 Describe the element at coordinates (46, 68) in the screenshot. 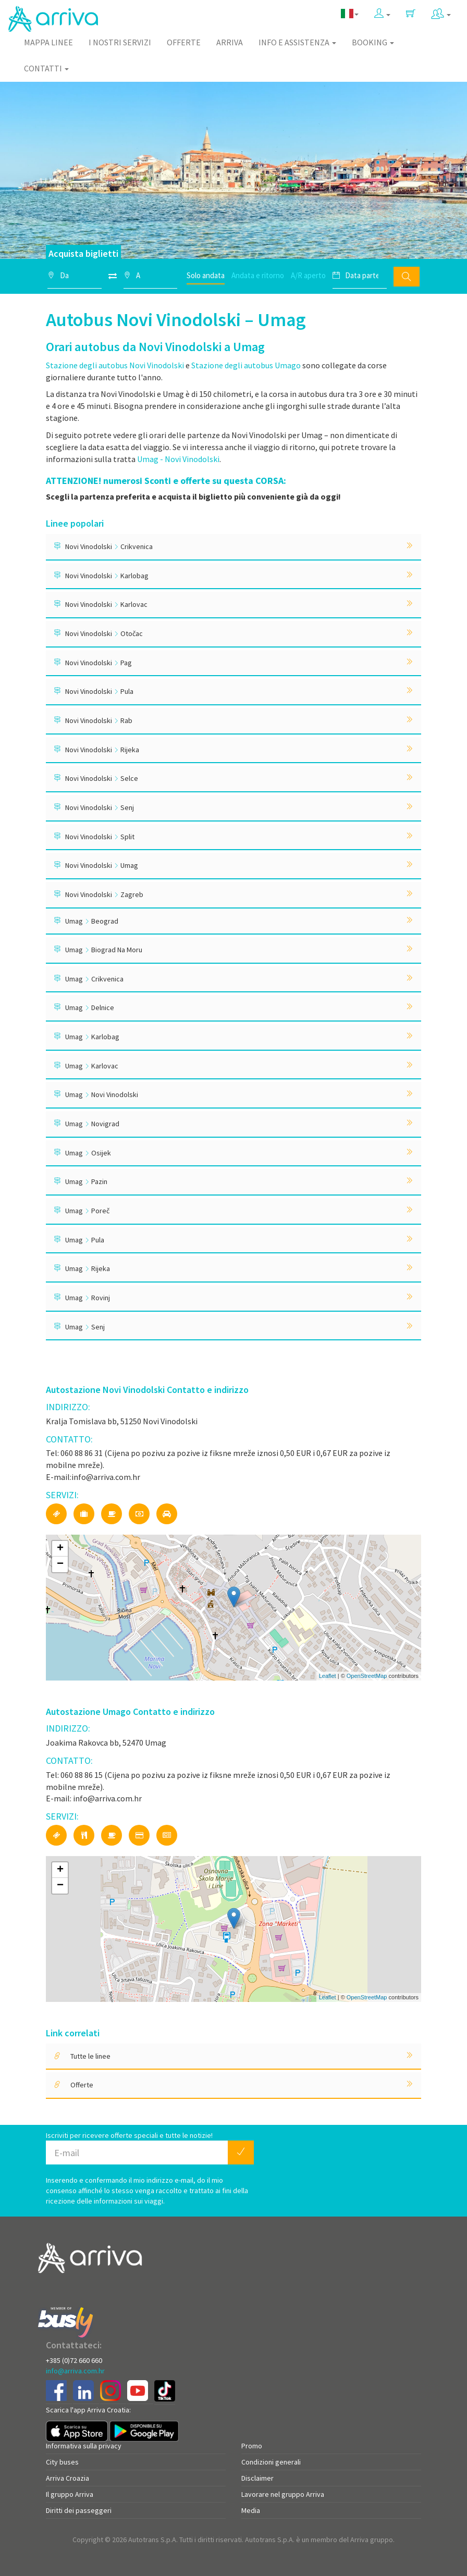

I see `Contatti` at that location.